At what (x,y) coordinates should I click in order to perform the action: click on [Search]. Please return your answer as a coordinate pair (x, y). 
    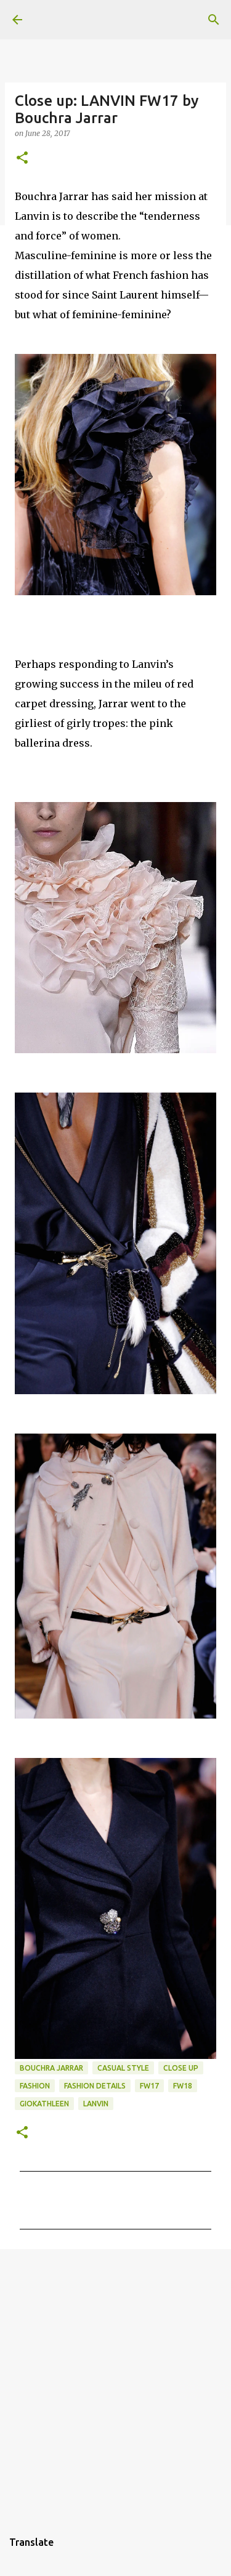
    Looking at the image, I should click on (213, 19).